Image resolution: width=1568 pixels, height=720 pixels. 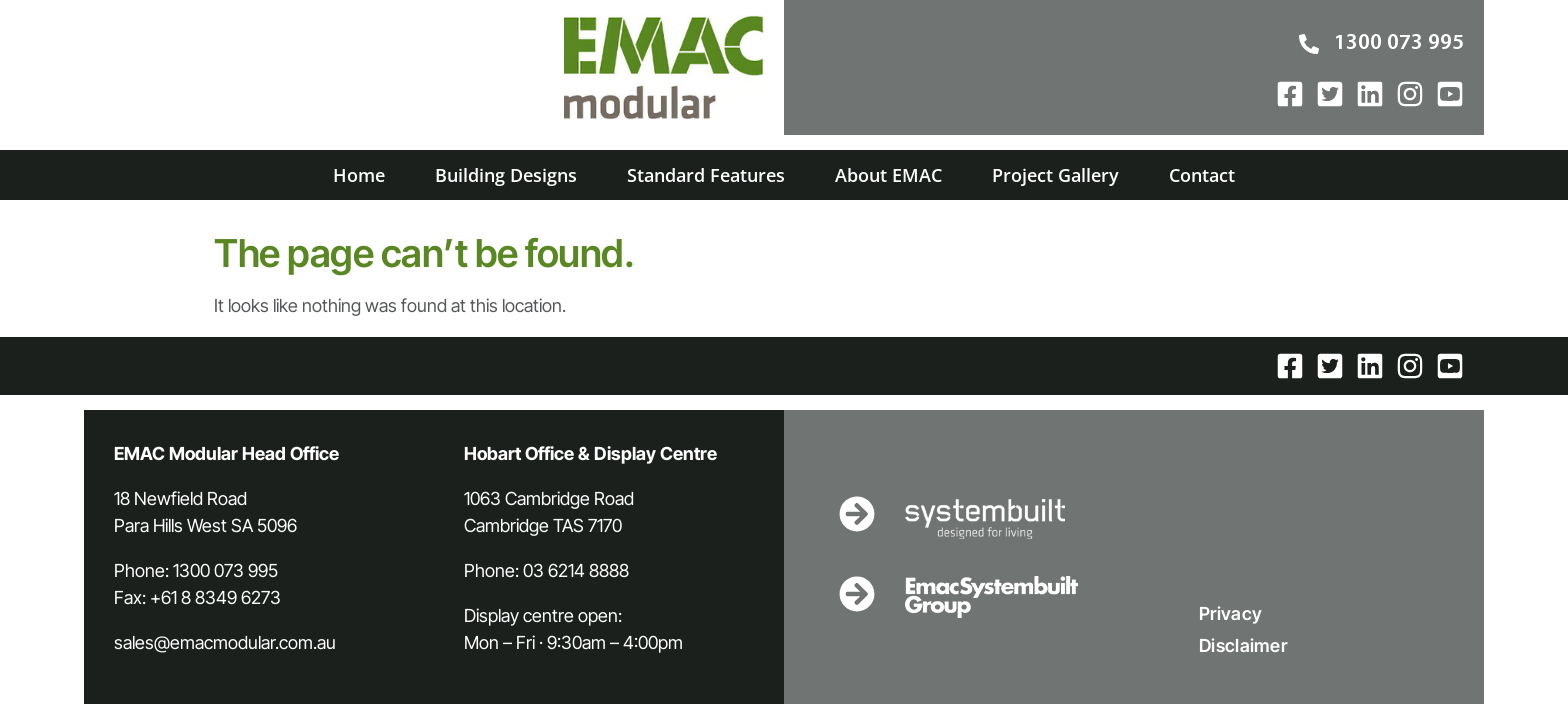 I want to click on Standard Features, so click(x=706, y=175).